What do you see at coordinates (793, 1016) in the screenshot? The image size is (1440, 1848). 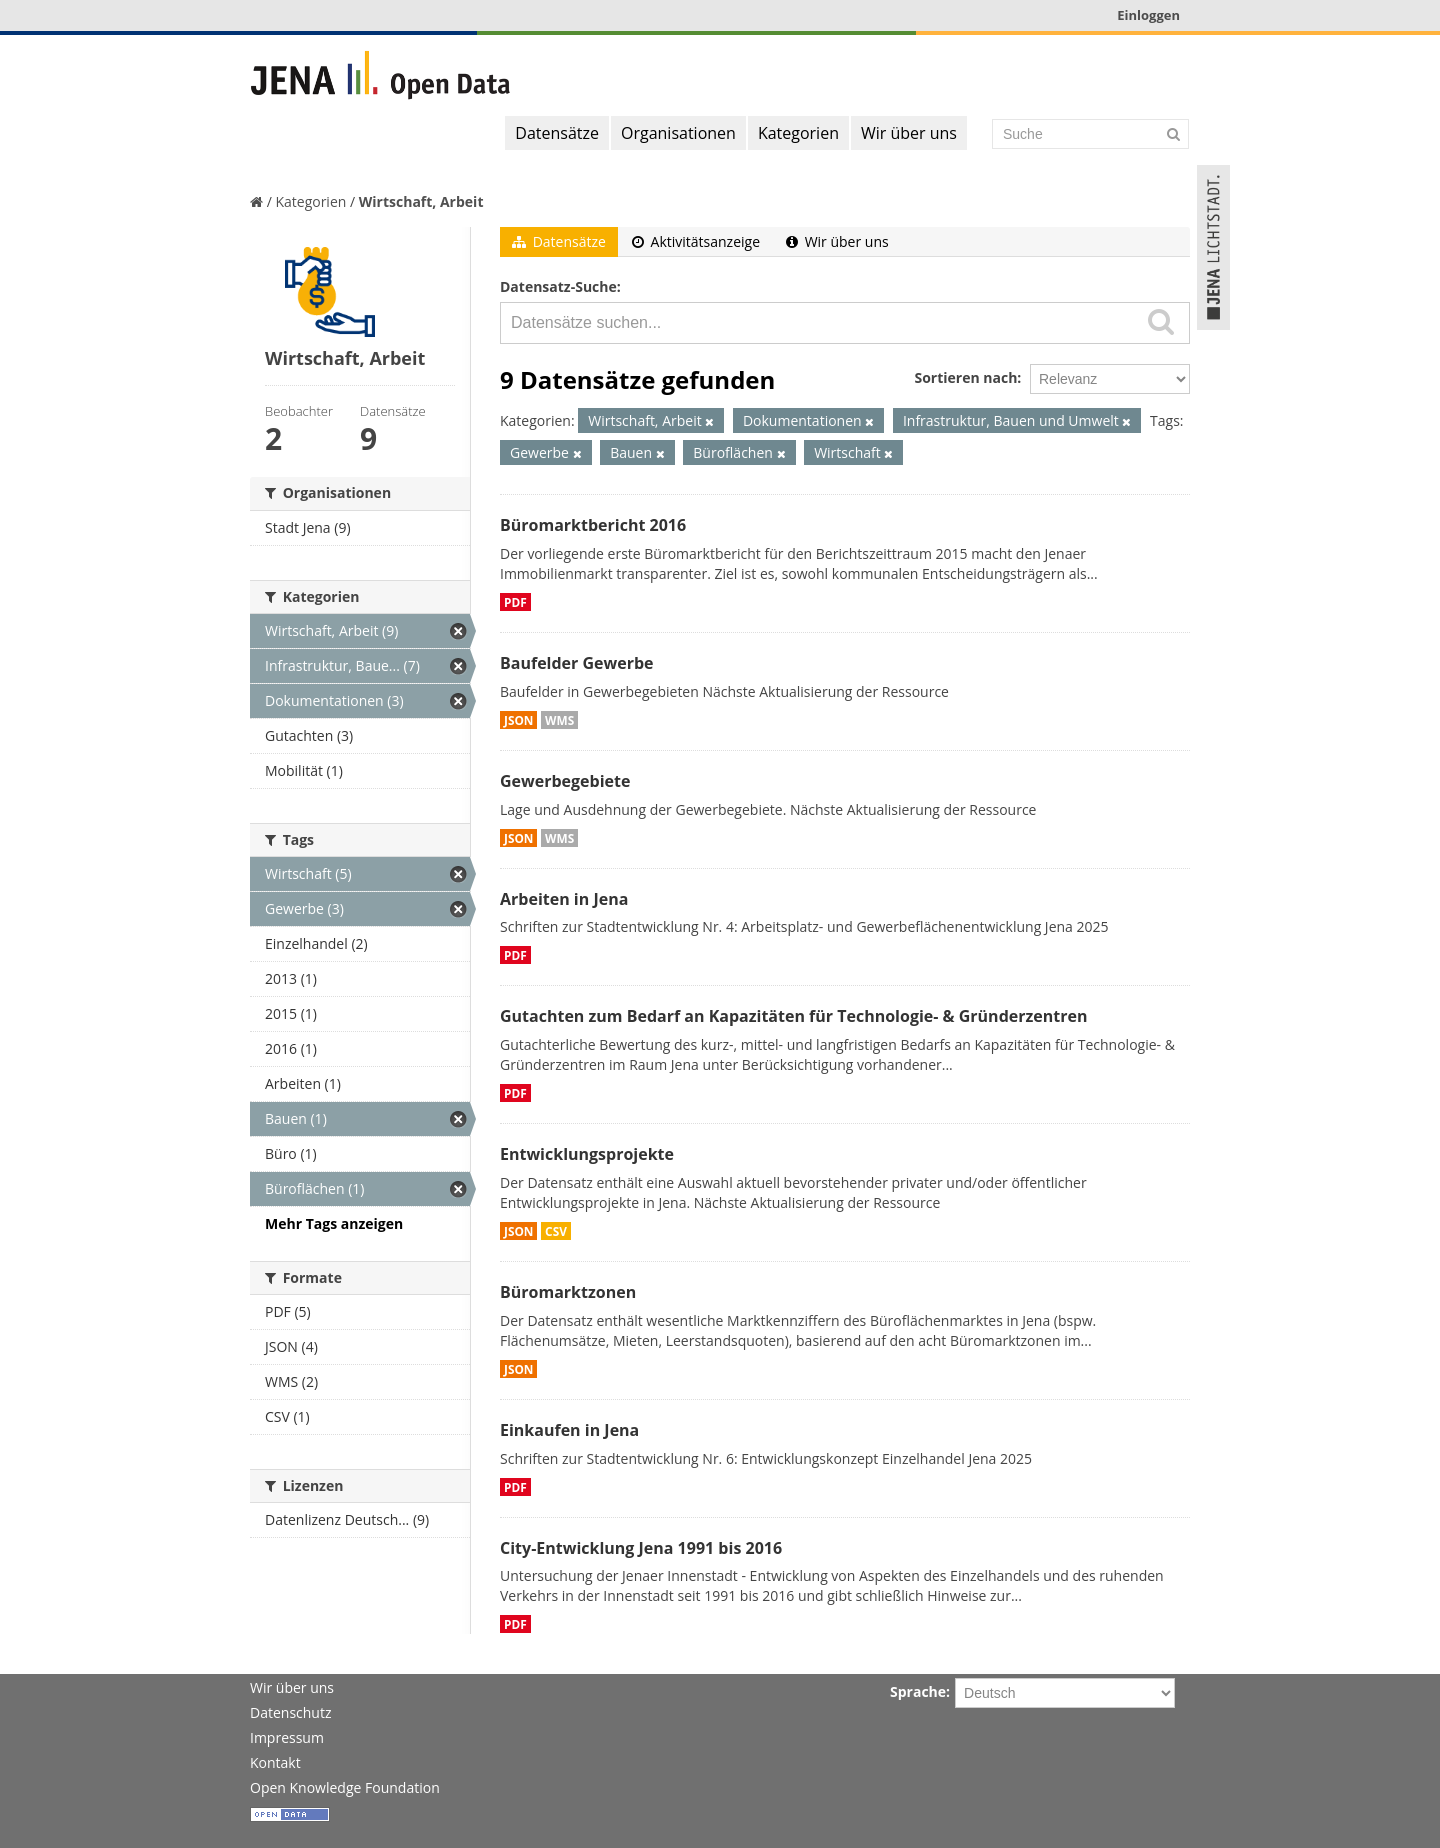 I see `Gutachten zum Bedarf an Kapazitäten für Technologie- & Gründerzentren` at bounding box center [793, 1016].